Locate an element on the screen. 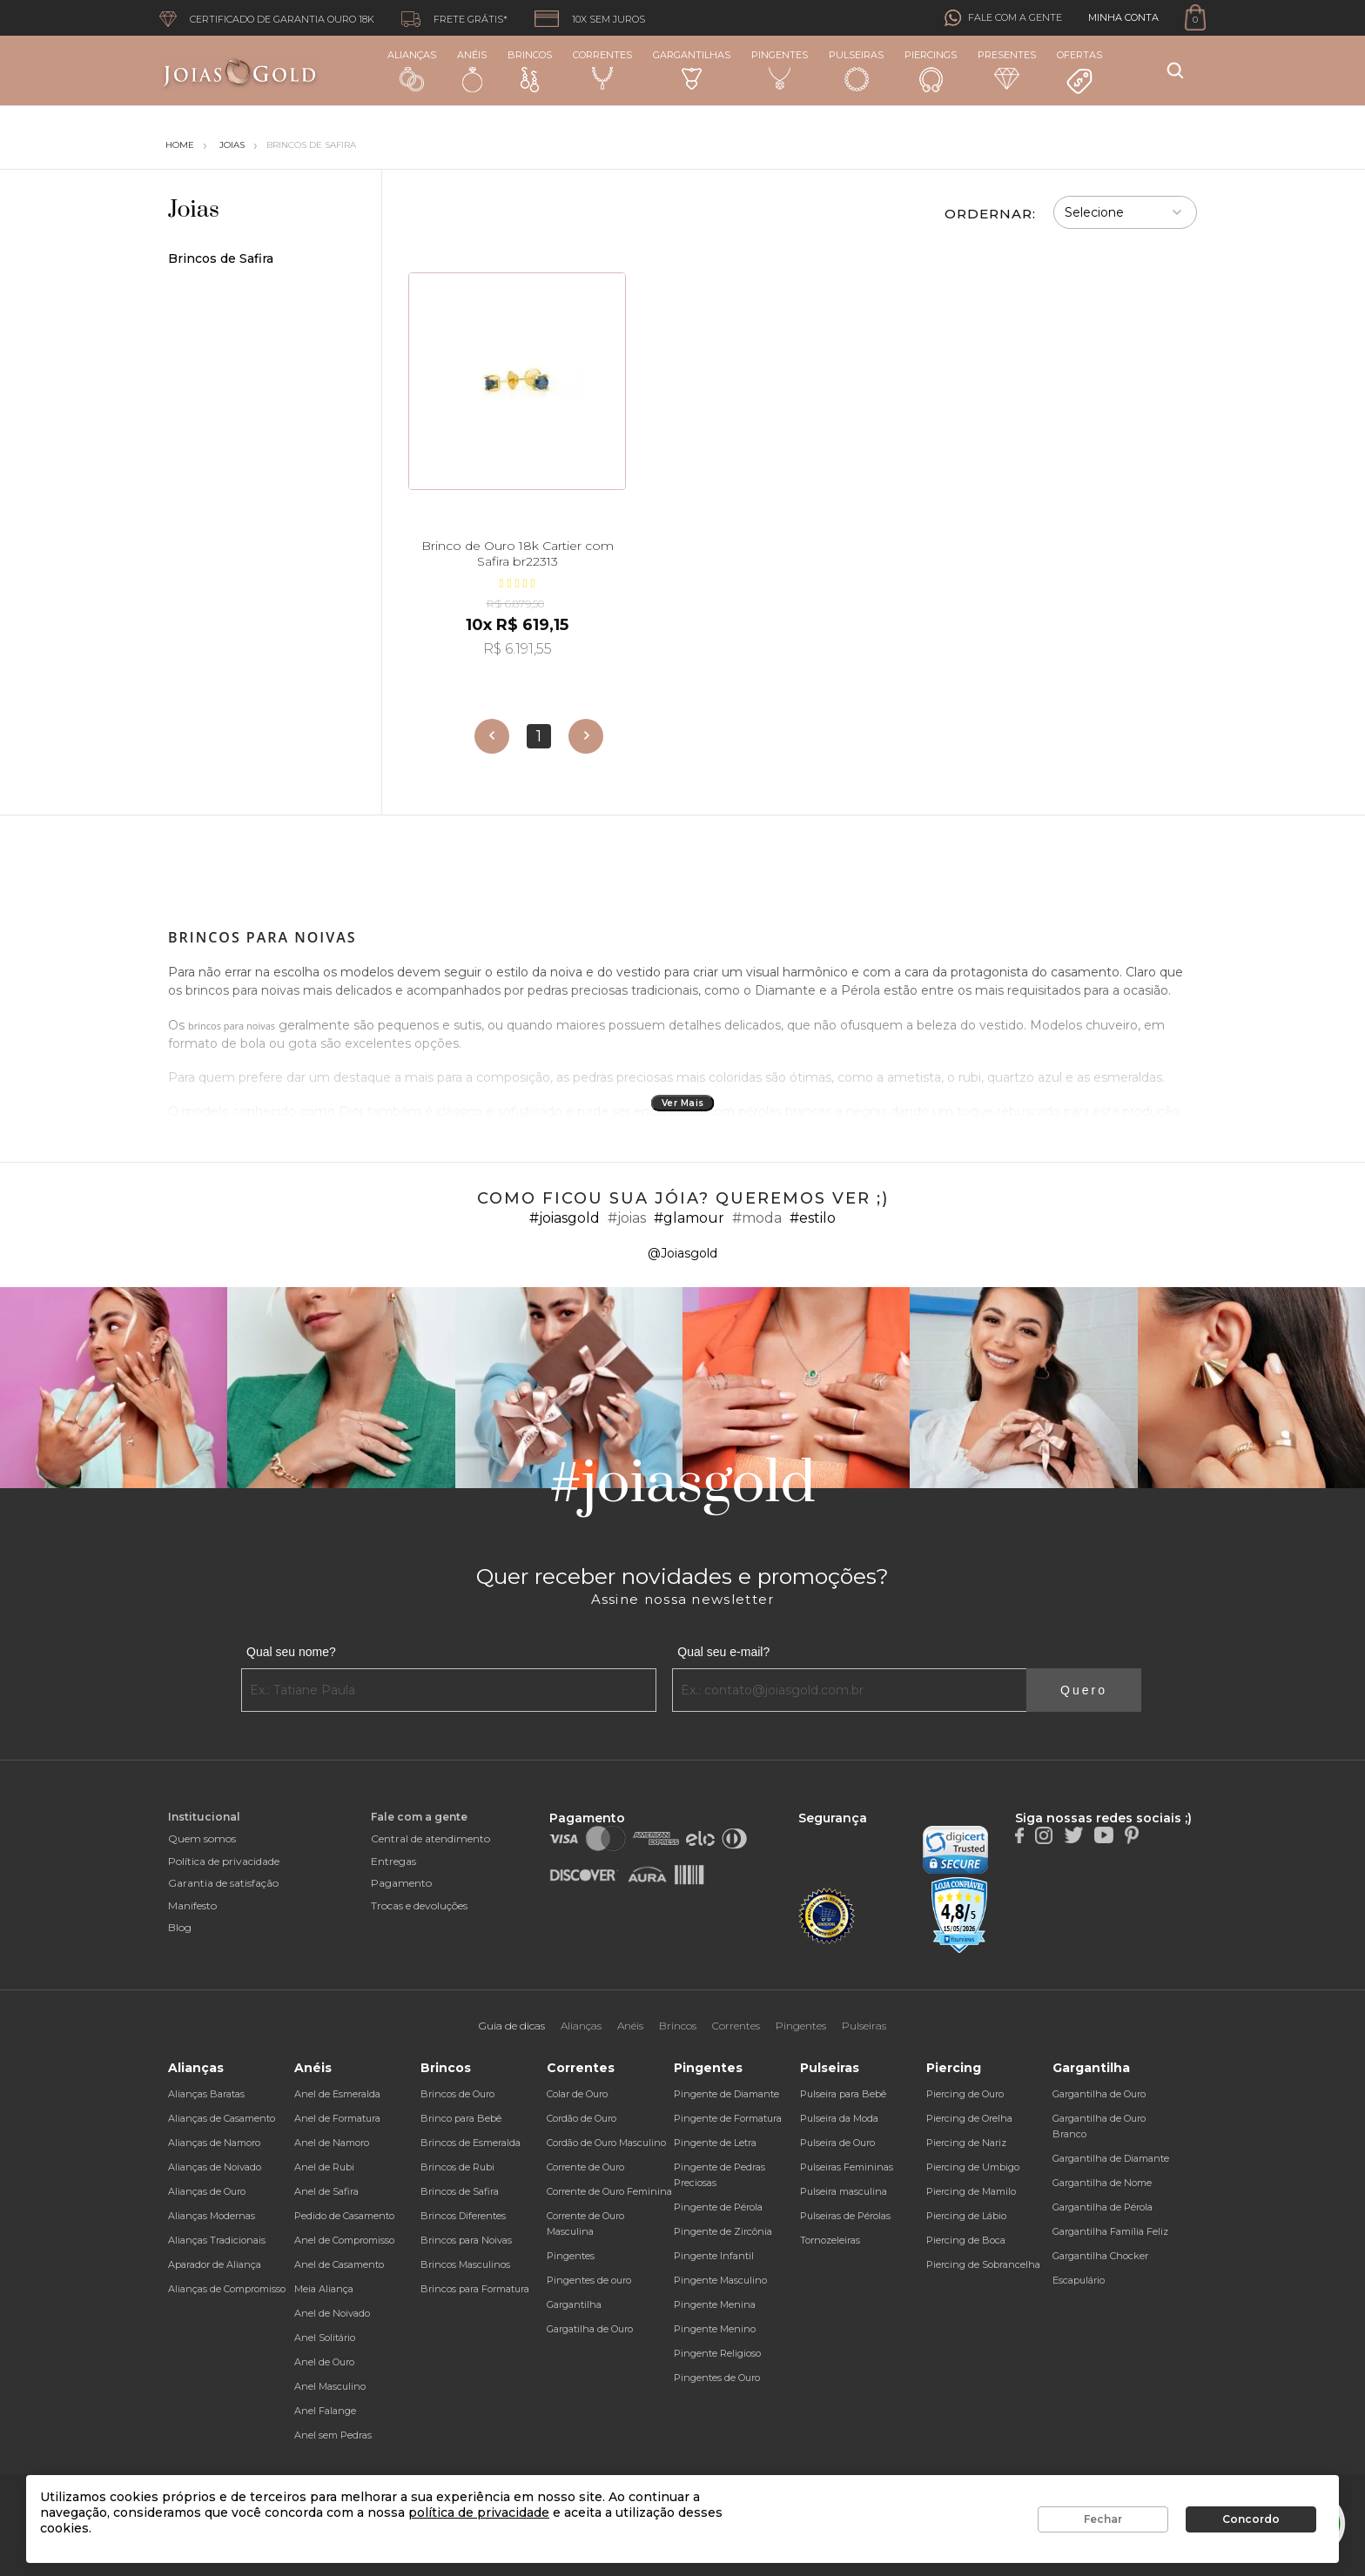  Joias is located at coordinates (232, 145).